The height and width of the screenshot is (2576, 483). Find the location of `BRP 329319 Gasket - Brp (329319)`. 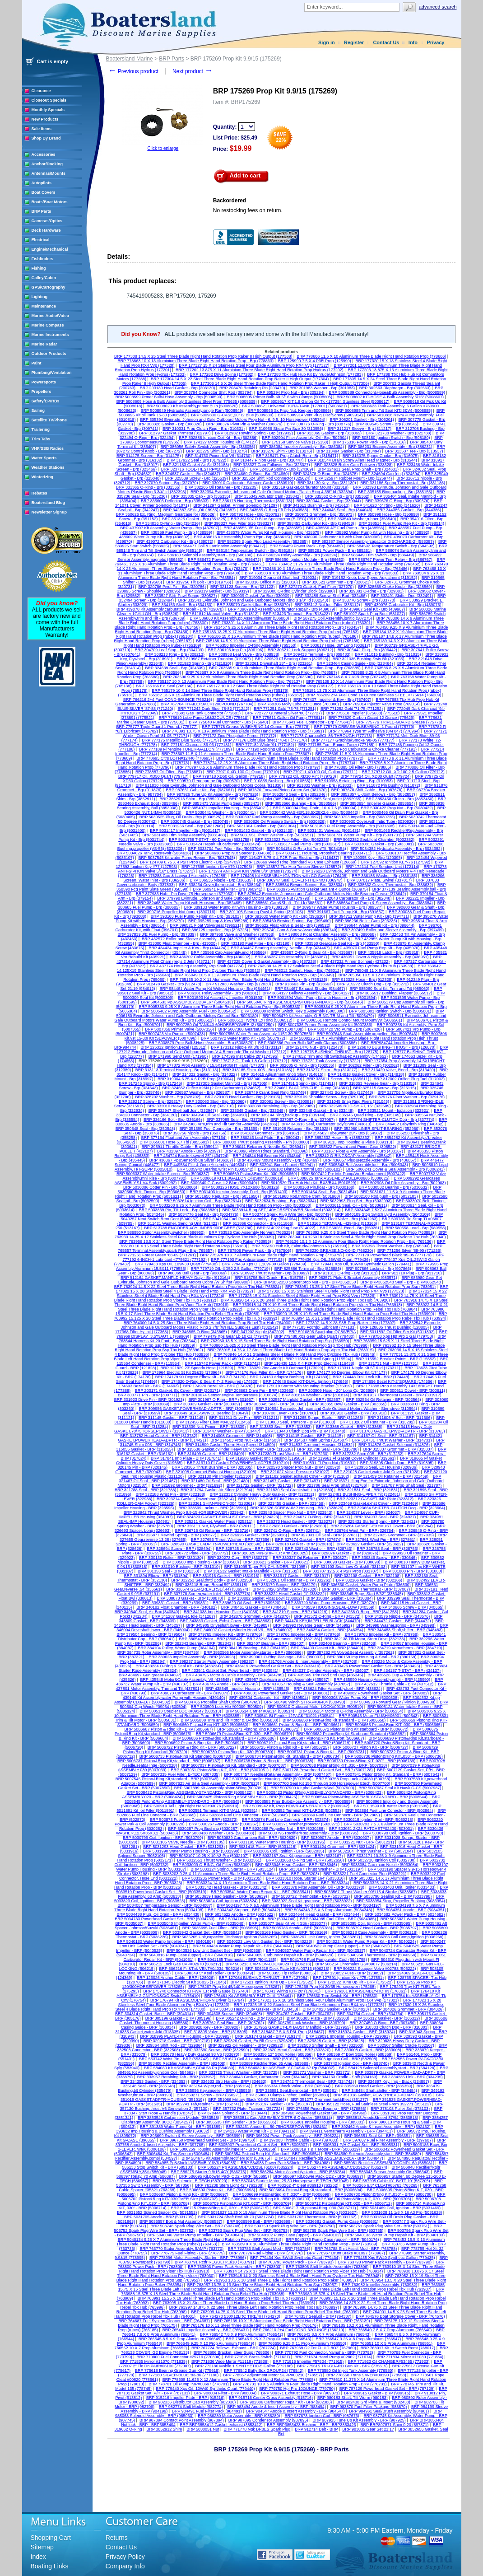

BRP 329319 Gasket - Brp (329319) is located at coordinates (217, 591).